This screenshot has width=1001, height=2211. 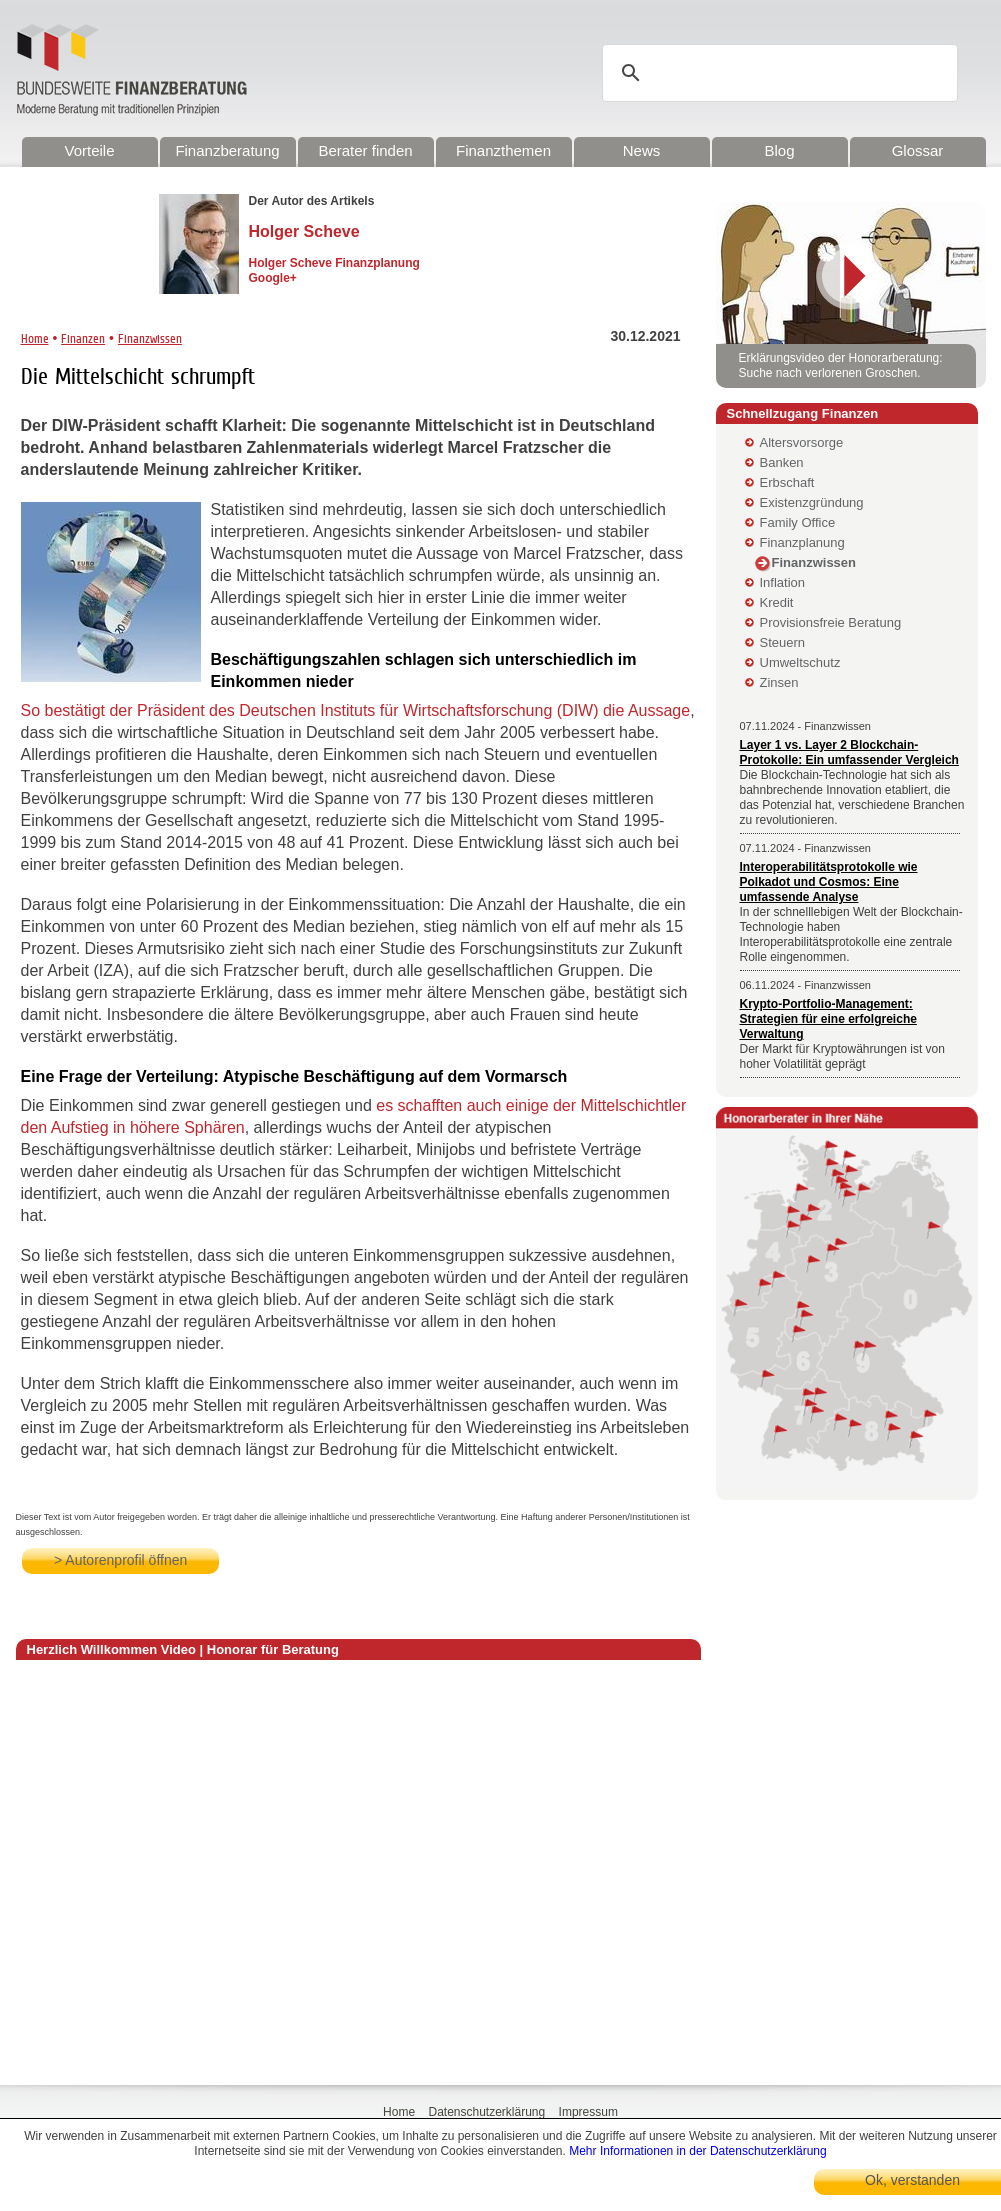 What do you see at coordinates (777, 602) in the screenshot?
I see `Kredit` at bounding box center [777, 602].